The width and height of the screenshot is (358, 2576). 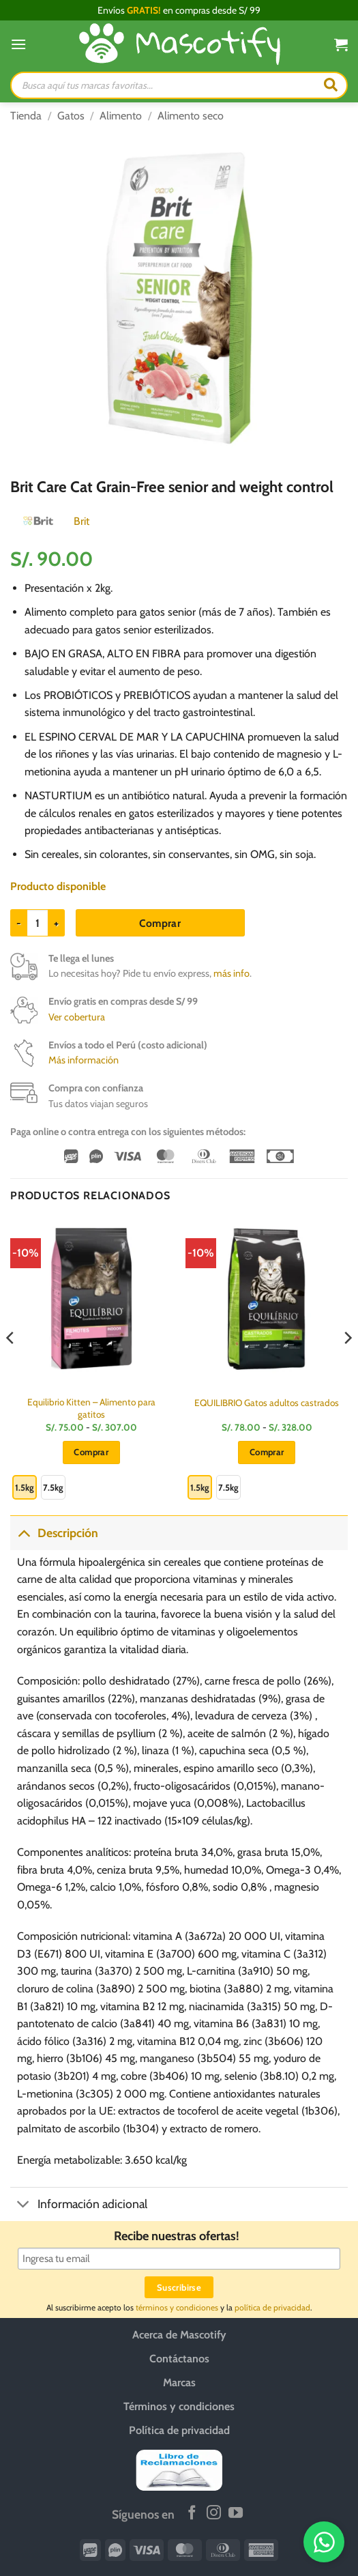 What do you see at coordinates (179, 2334) in the screenshot?
I see `Acerca de Mascotify` at bounding box center [179, 2334].